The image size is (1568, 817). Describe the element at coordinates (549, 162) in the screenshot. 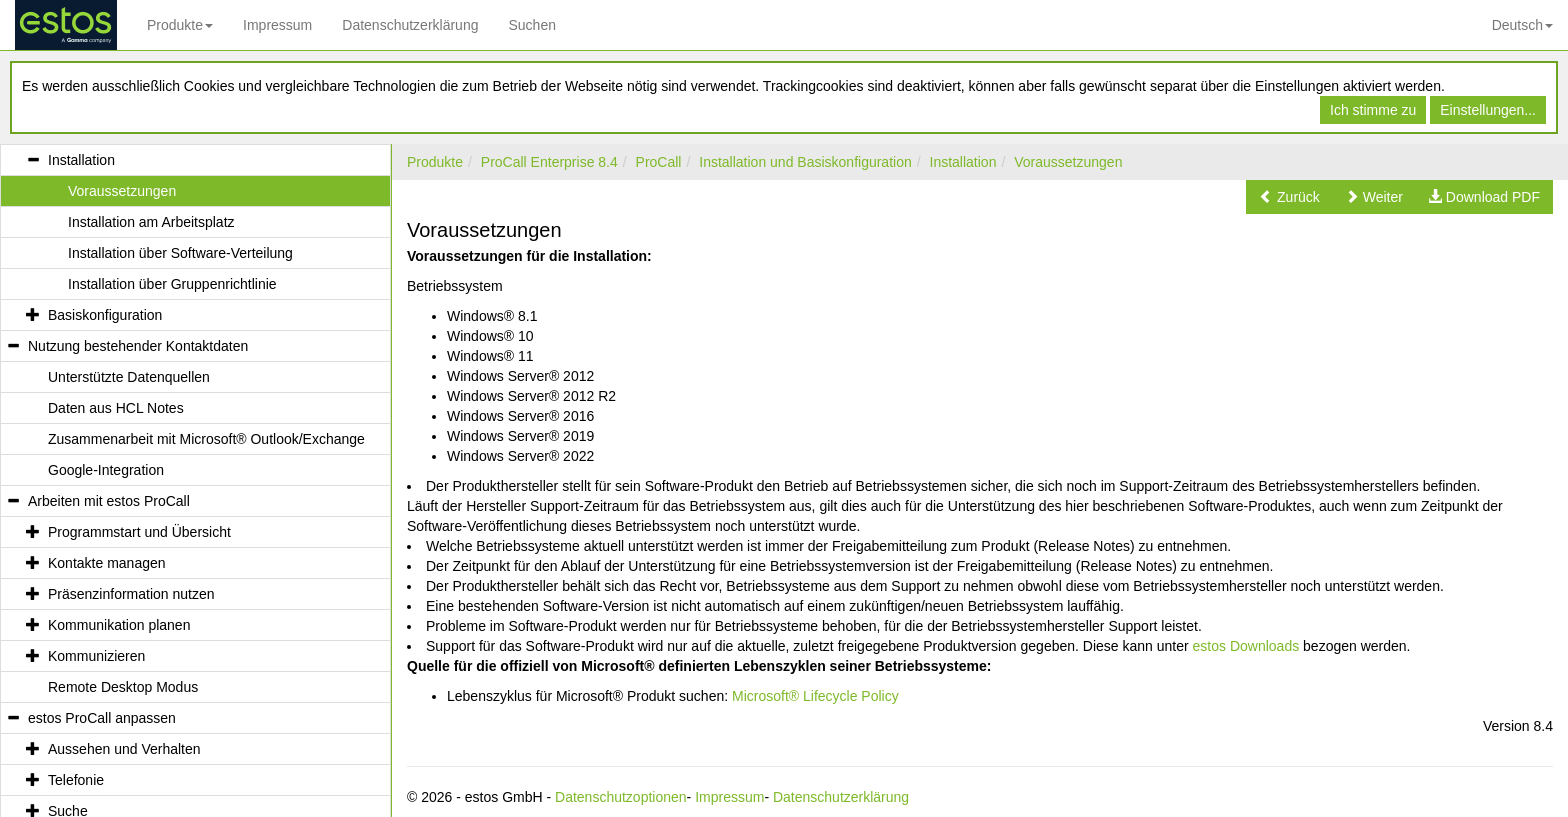

I see `ProCall Enterprise 8.4` at that location.